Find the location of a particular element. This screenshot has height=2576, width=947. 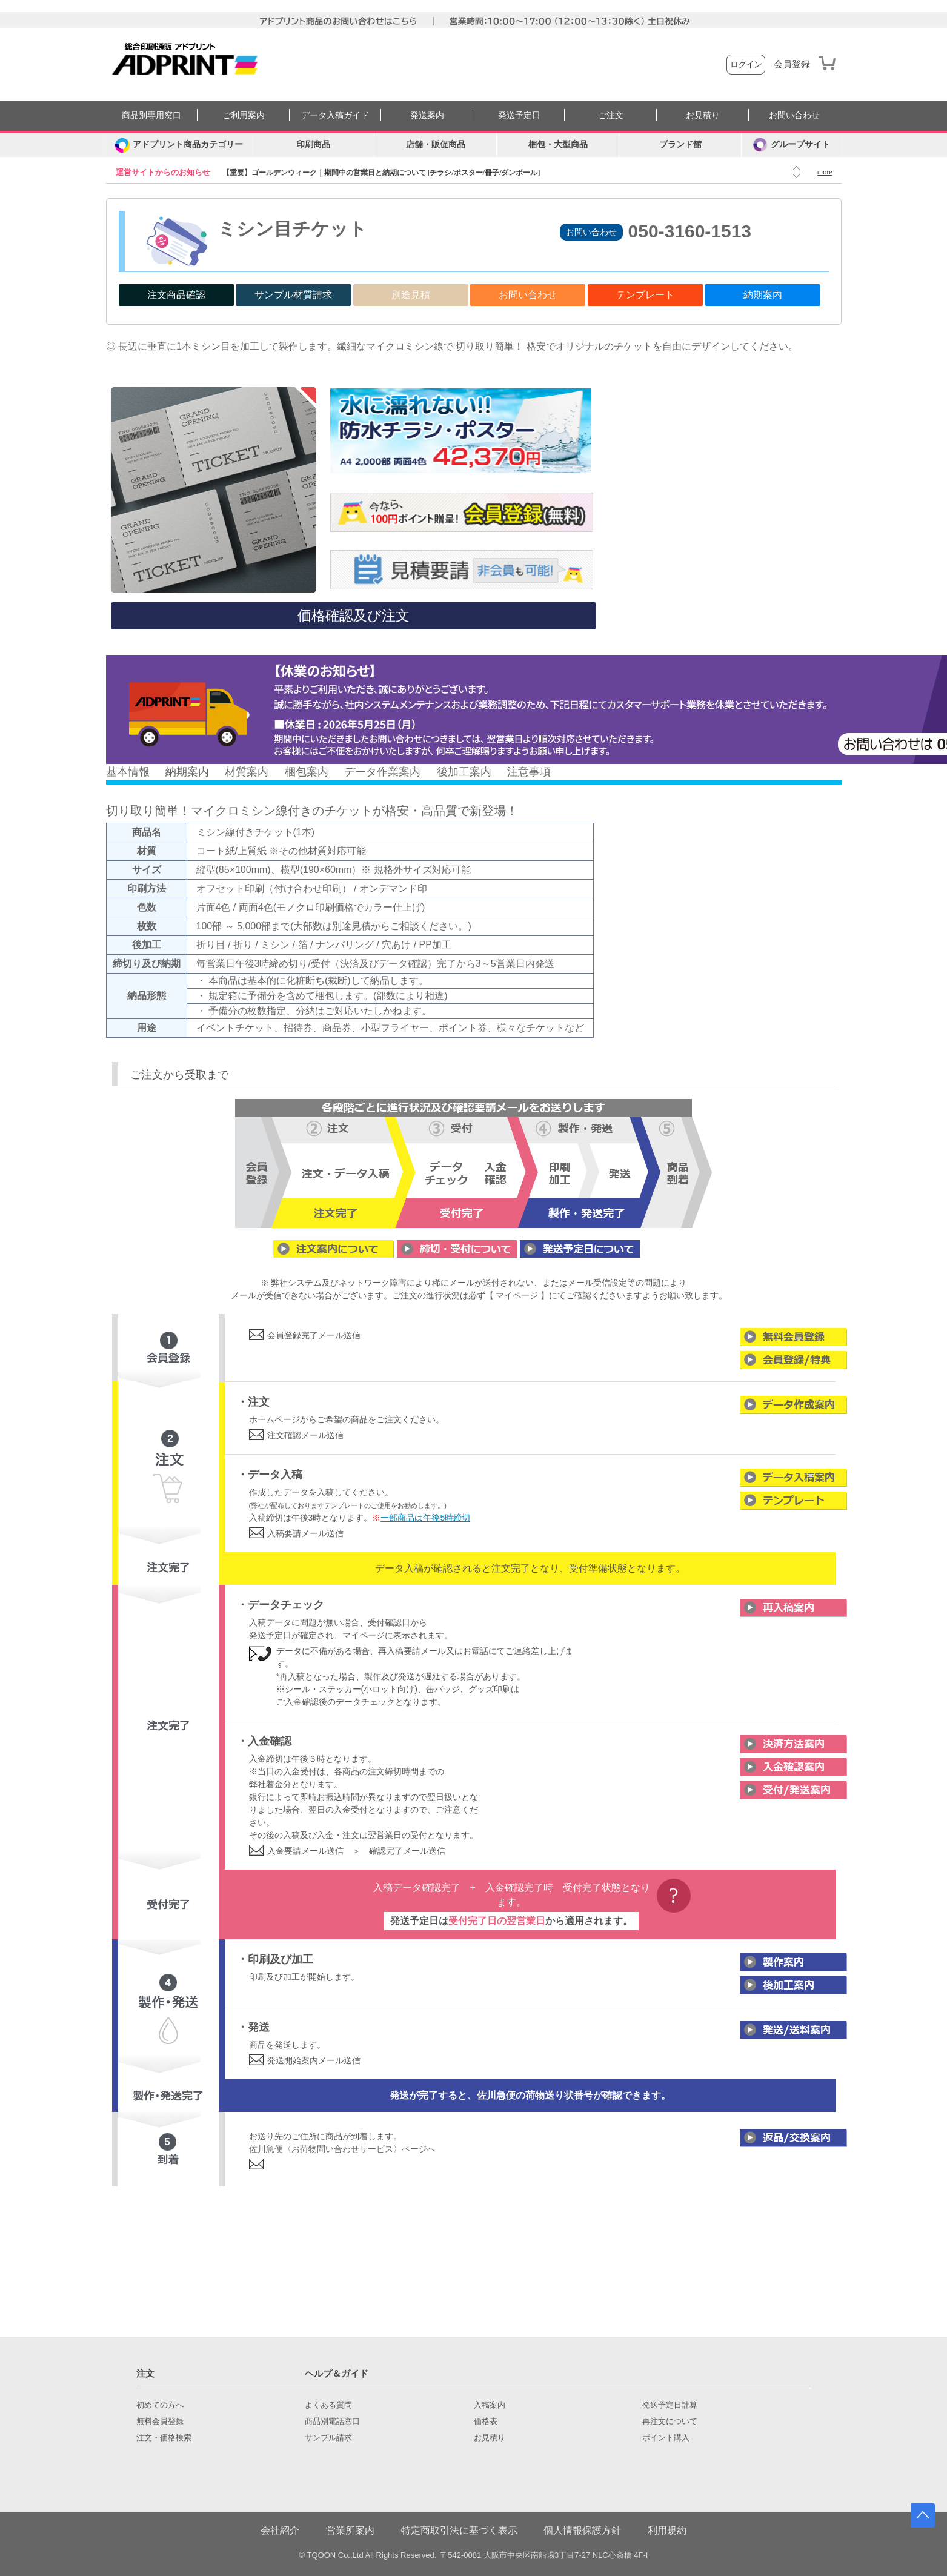

再注文について is located at coordinates (669, 2421).